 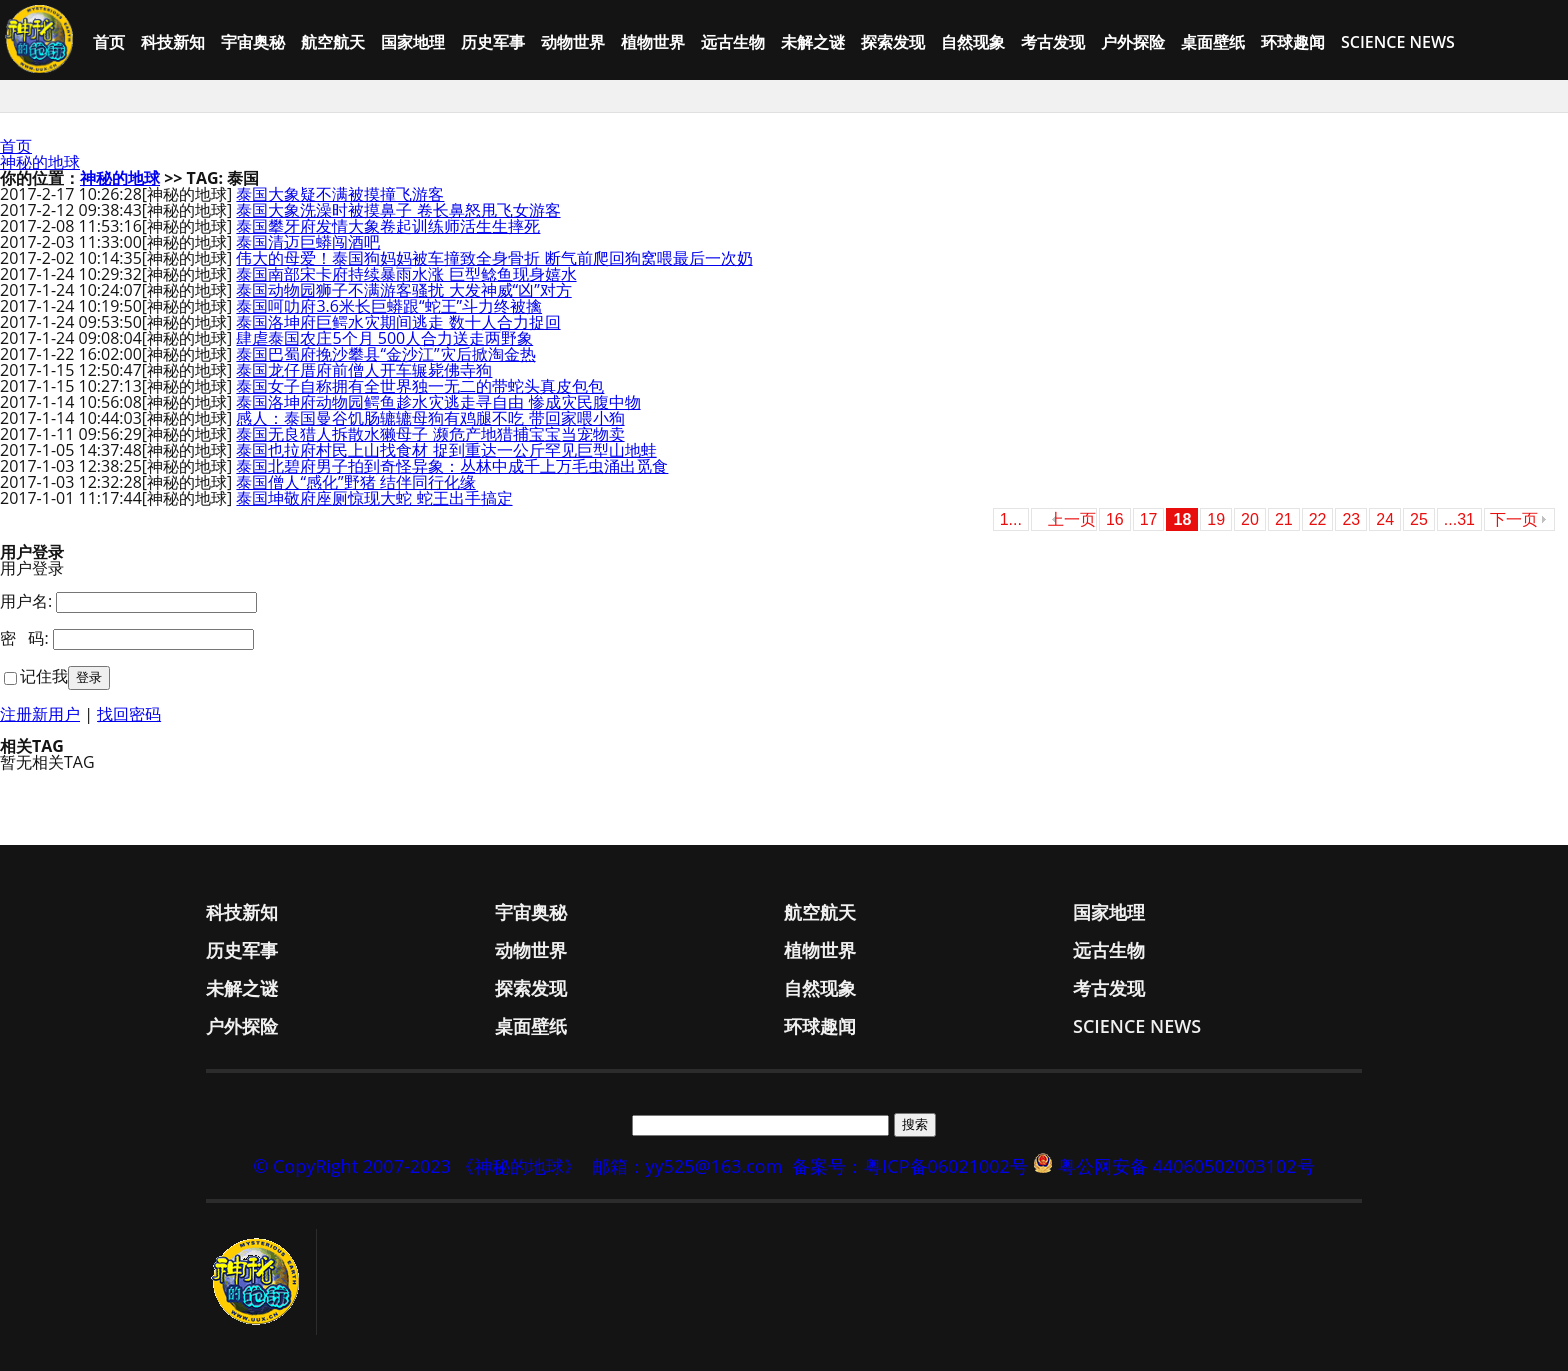 What do you see at coordinates (653, 42) in the screenshot?
I see `植物世界` at bounding box center [653, 42].